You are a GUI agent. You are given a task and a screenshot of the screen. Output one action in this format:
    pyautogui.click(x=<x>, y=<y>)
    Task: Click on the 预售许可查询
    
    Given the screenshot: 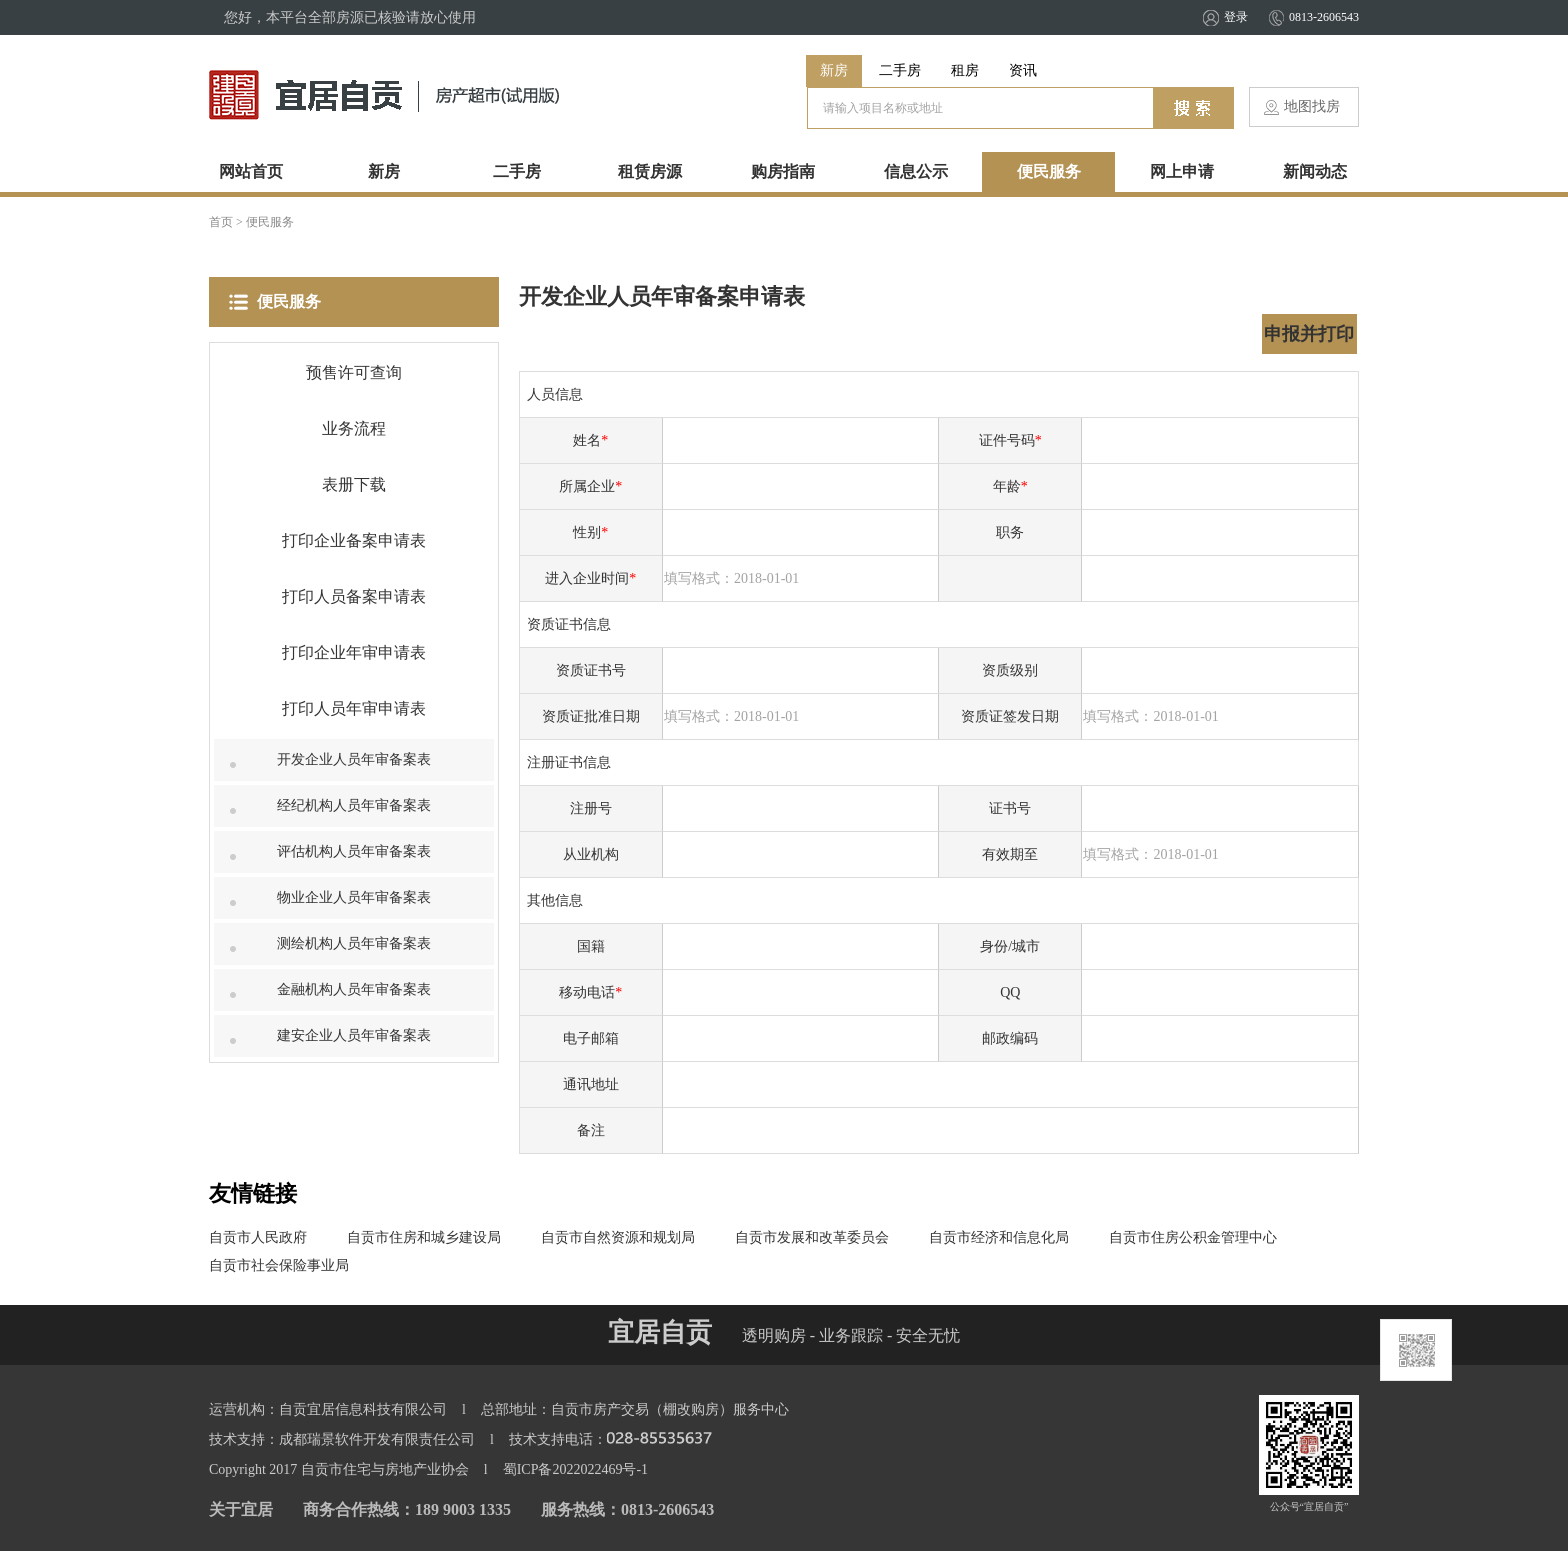 What is the action you would take?
    pyautogui.click(x=354, y=372)
    